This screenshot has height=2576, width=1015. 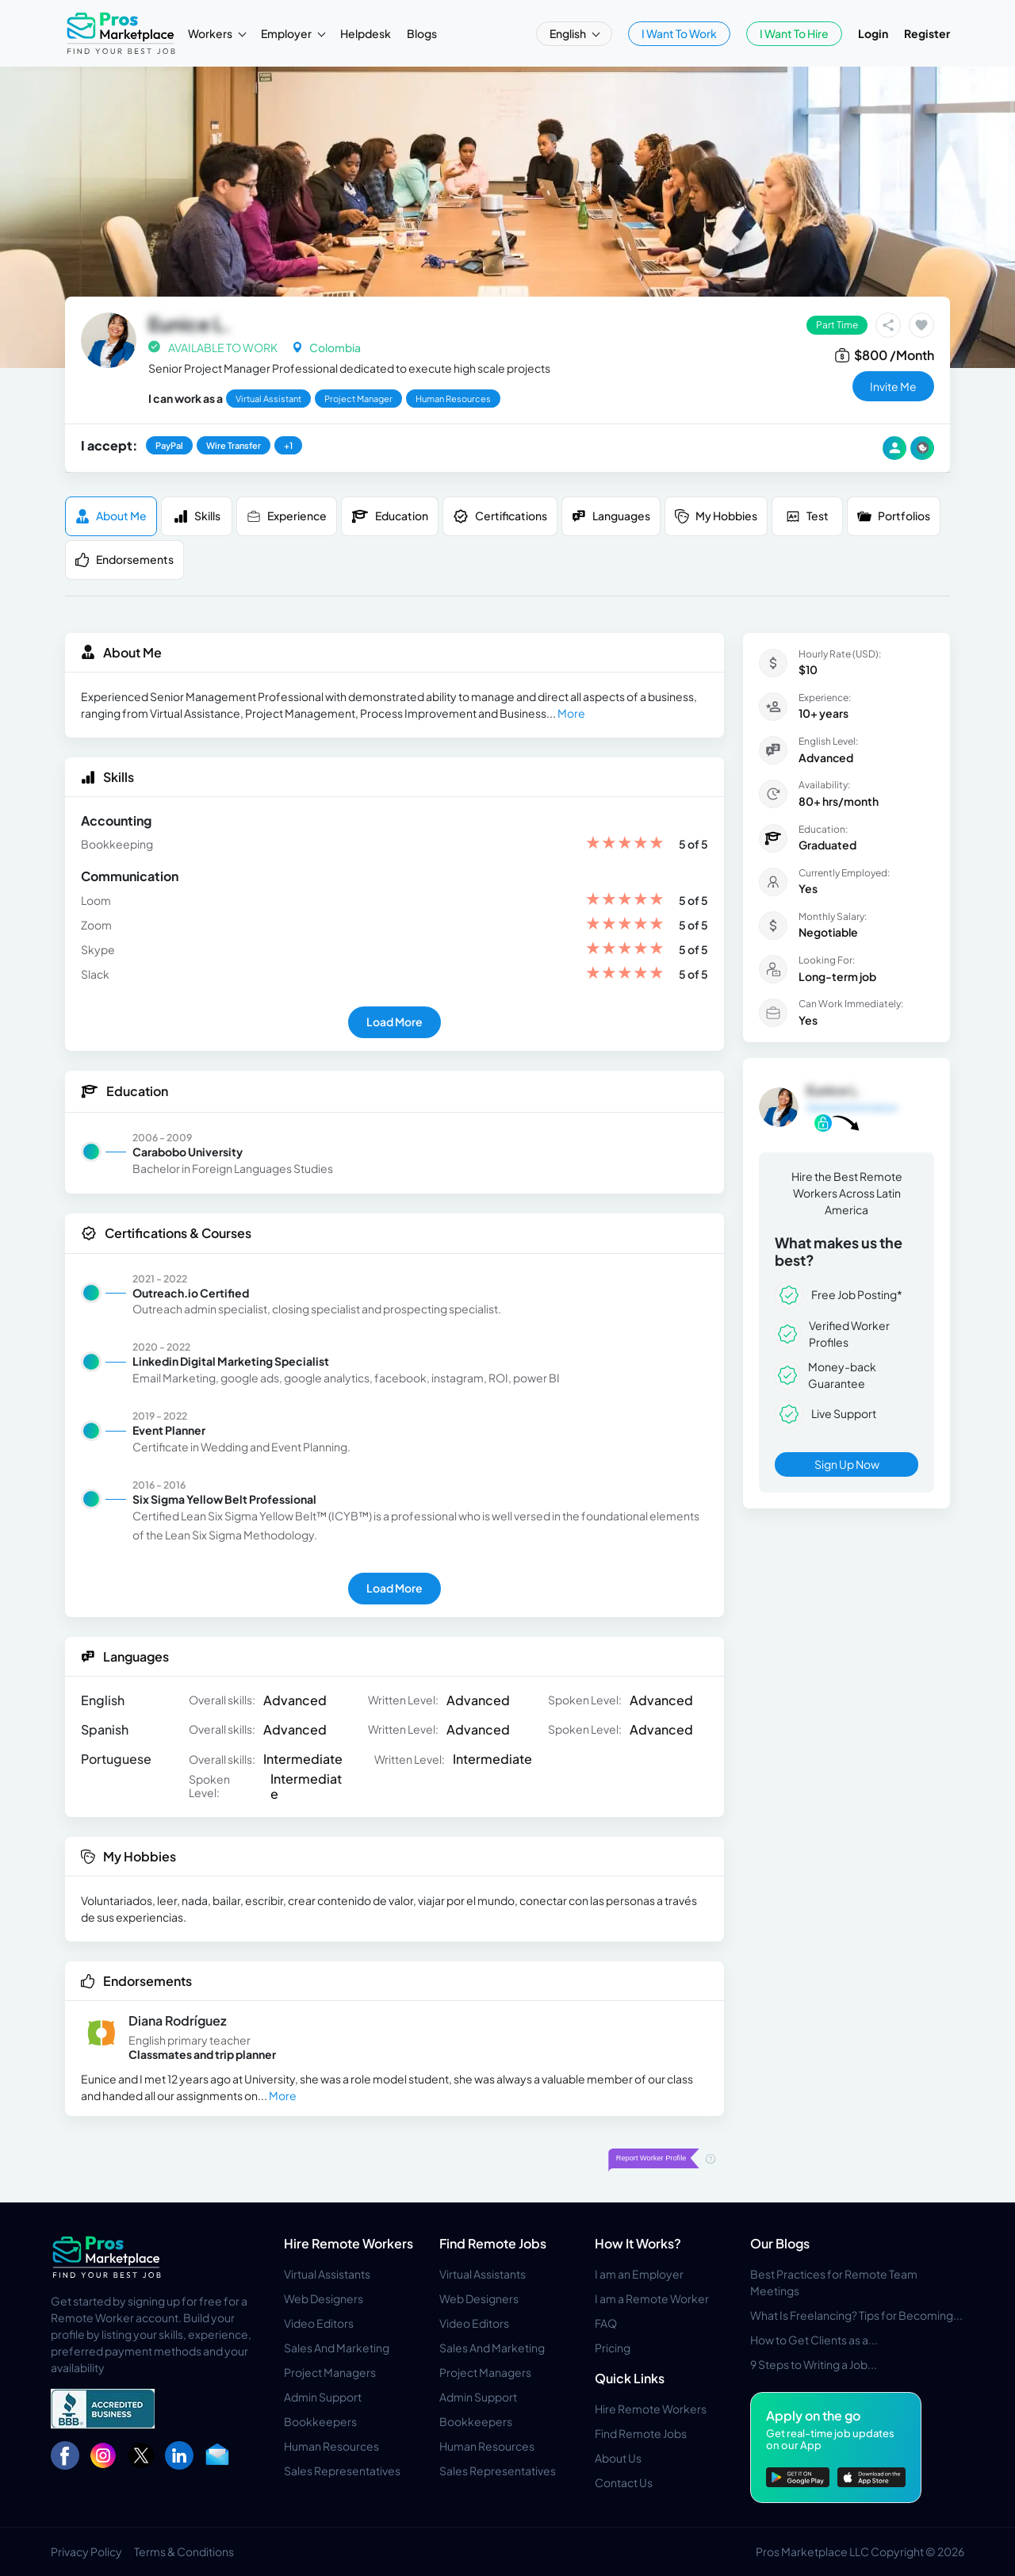 I want to click on Terms & Conditions, so click(x=184, y=2551).